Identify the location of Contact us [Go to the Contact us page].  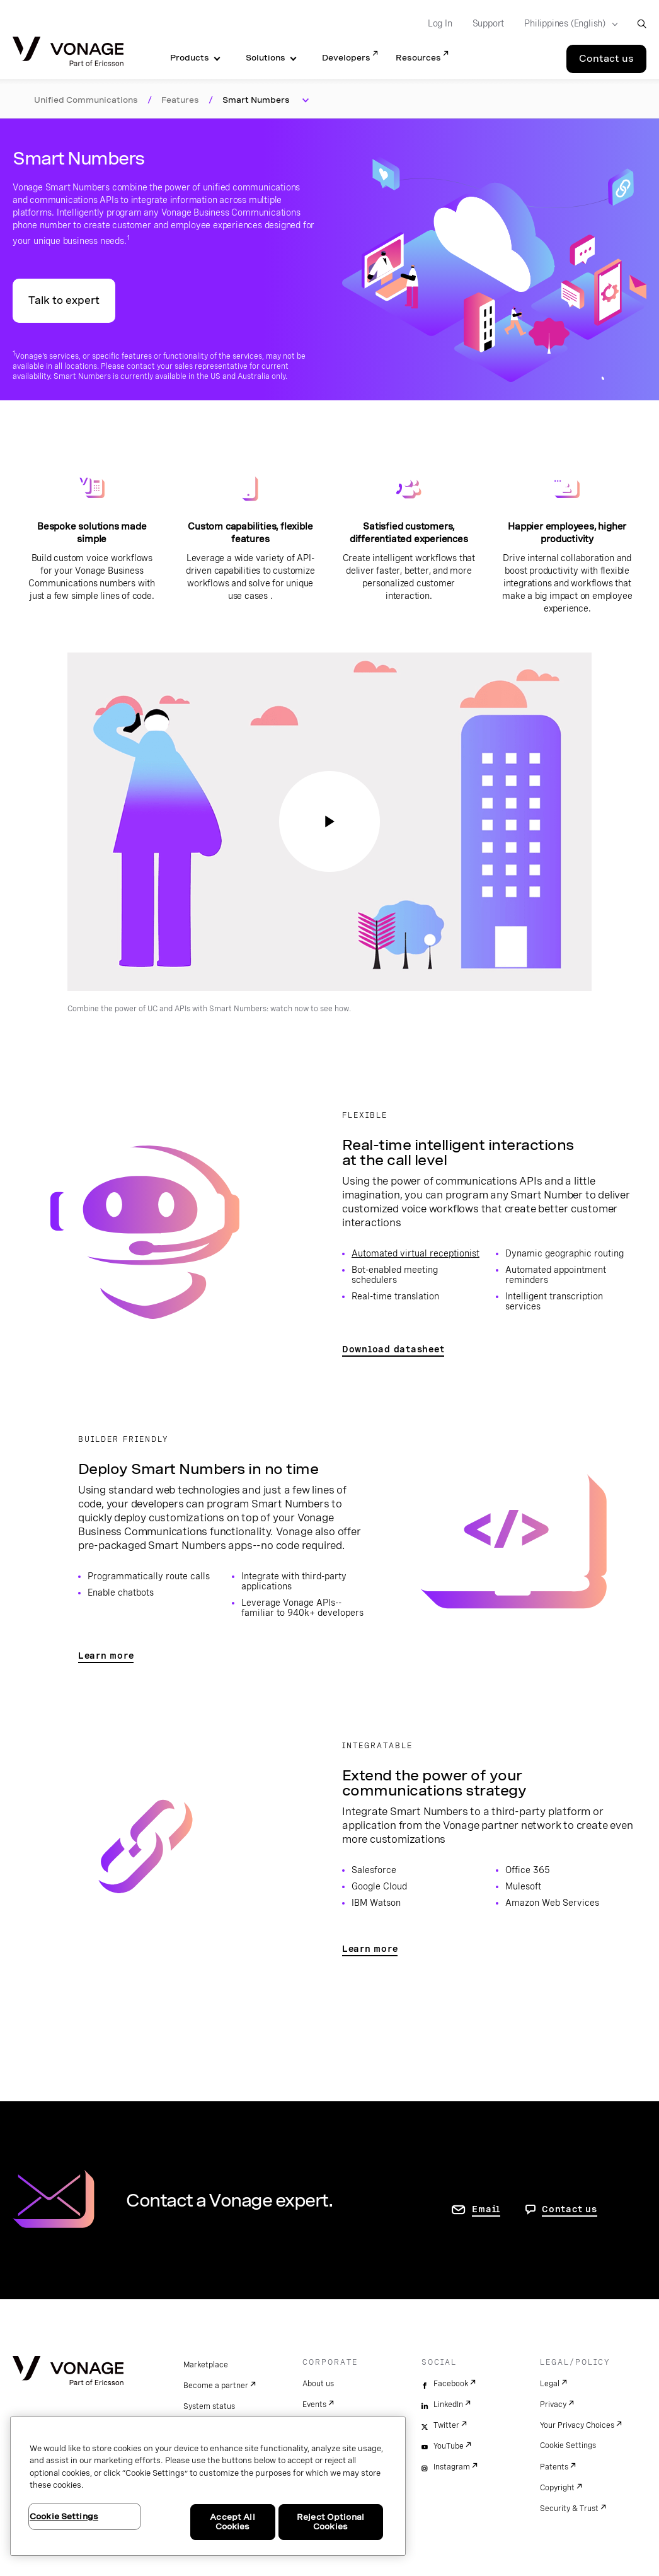
(606, 58).